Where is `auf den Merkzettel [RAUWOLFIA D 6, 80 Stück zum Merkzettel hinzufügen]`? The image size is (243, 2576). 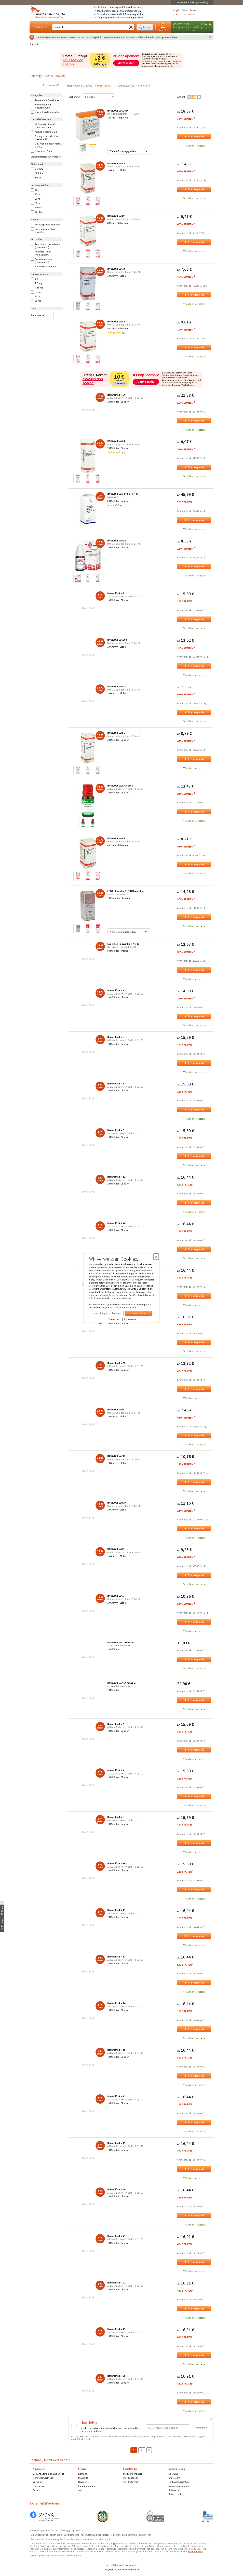
auf den Merkzettel [RAUWOLFIA D 6, 80 Stück zum Merkzettel hinzufügen] is located at coordinates (194, 873).